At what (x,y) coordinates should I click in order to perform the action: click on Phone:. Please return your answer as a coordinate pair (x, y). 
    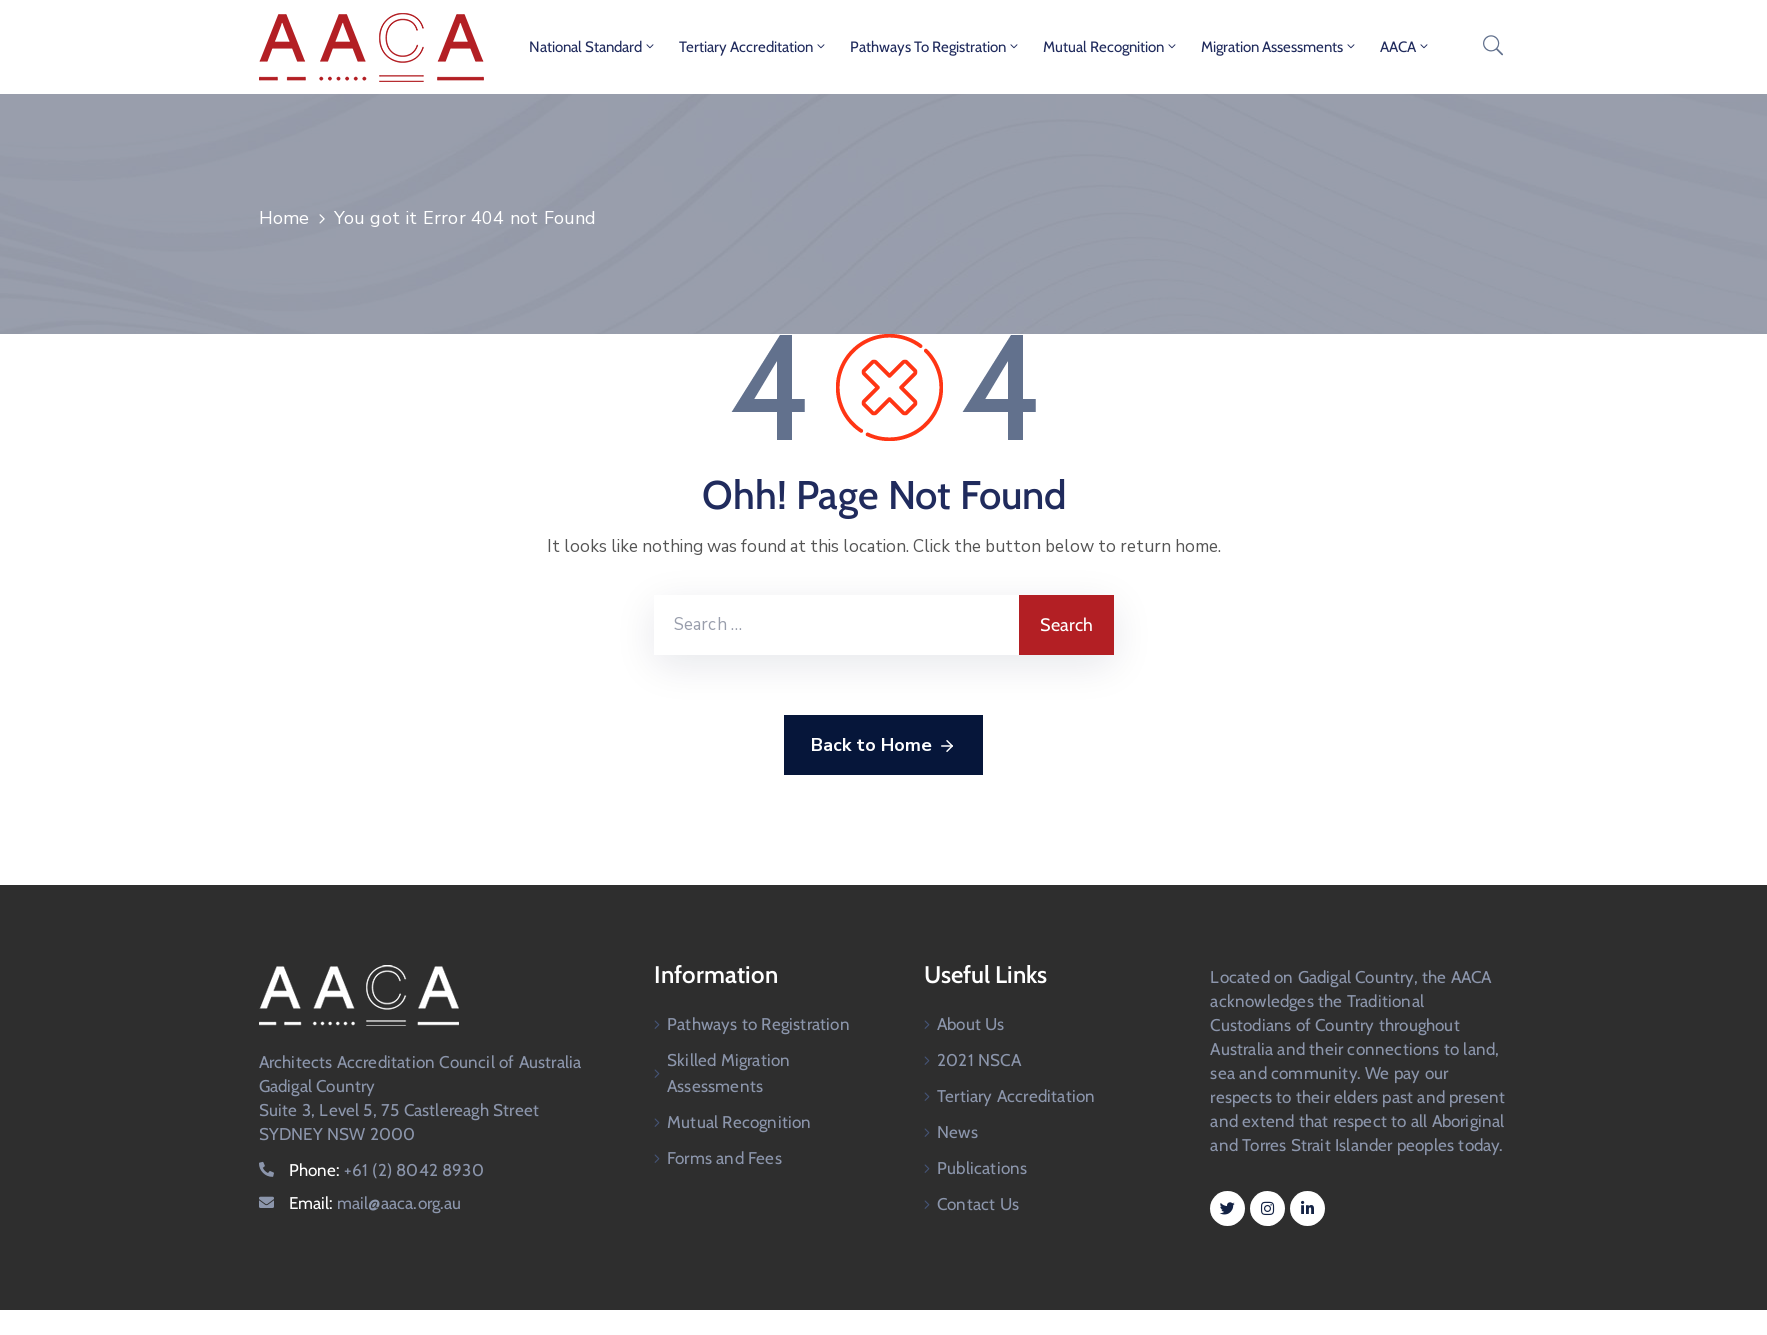
    Looking at the image, I should click on (386, 1170).